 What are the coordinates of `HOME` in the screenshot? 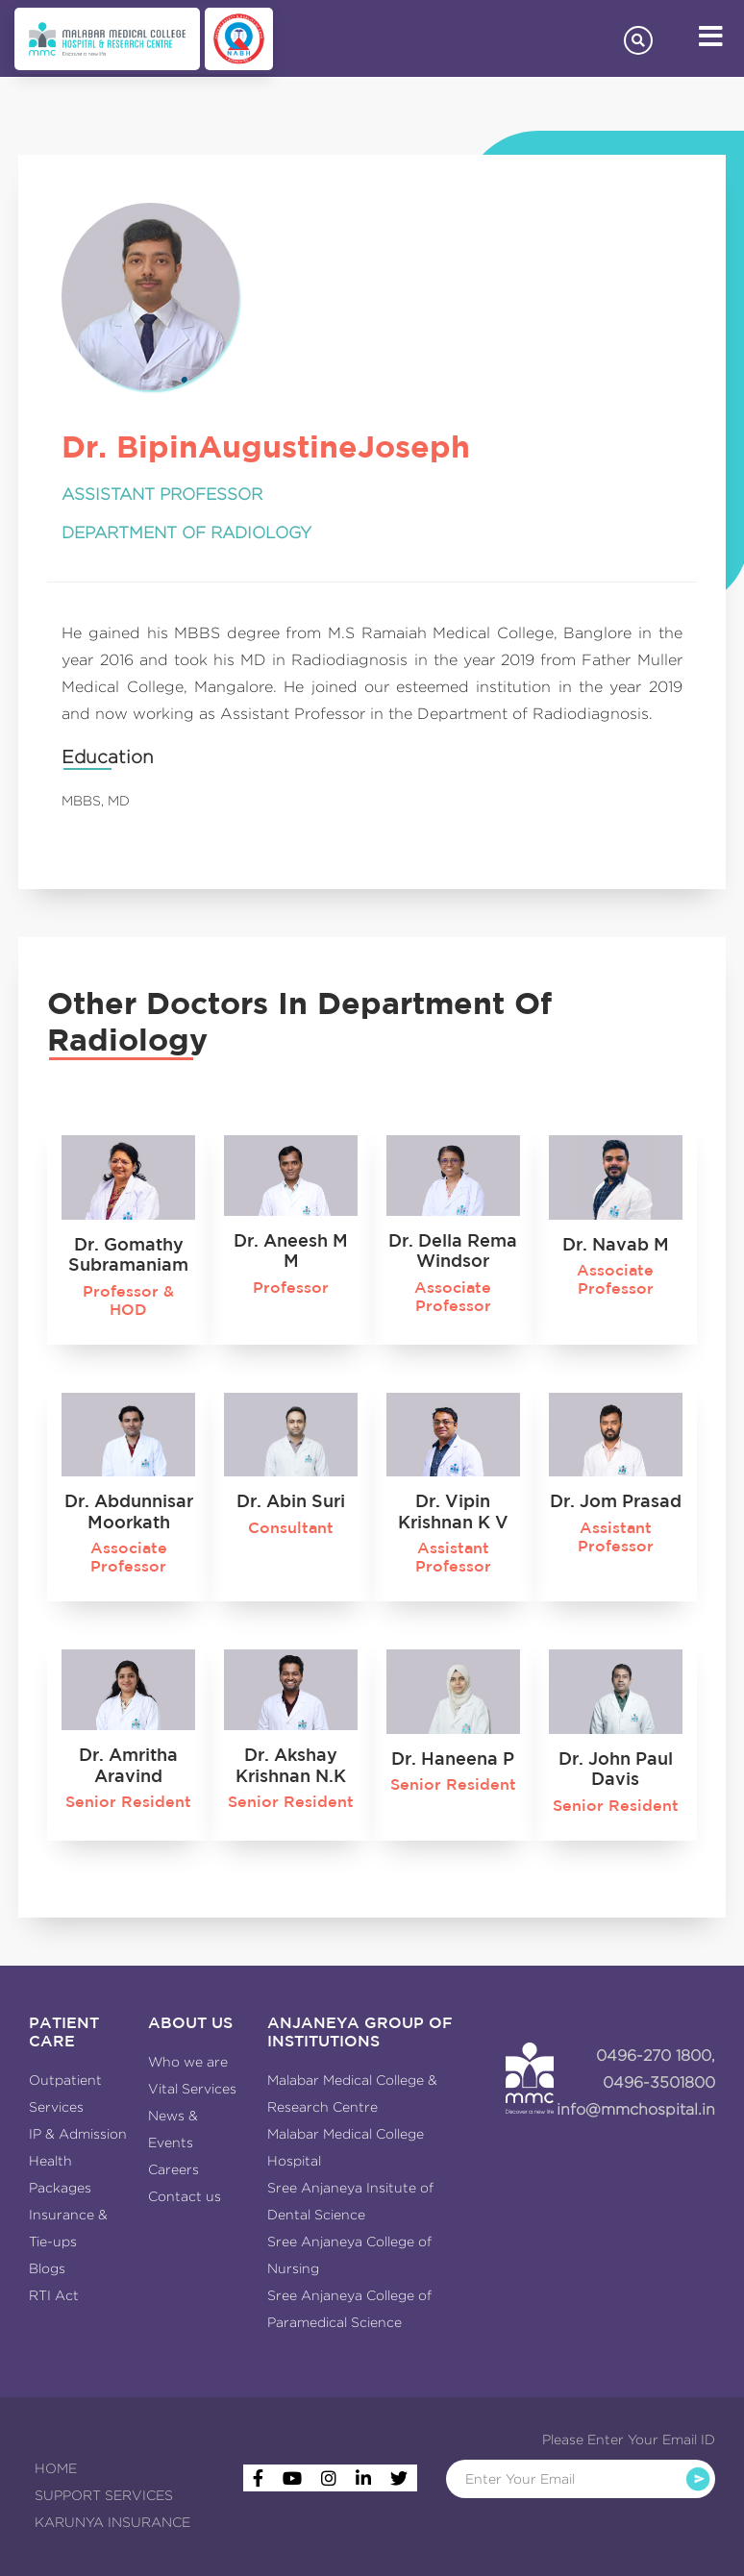 It's located at (56, 2468).